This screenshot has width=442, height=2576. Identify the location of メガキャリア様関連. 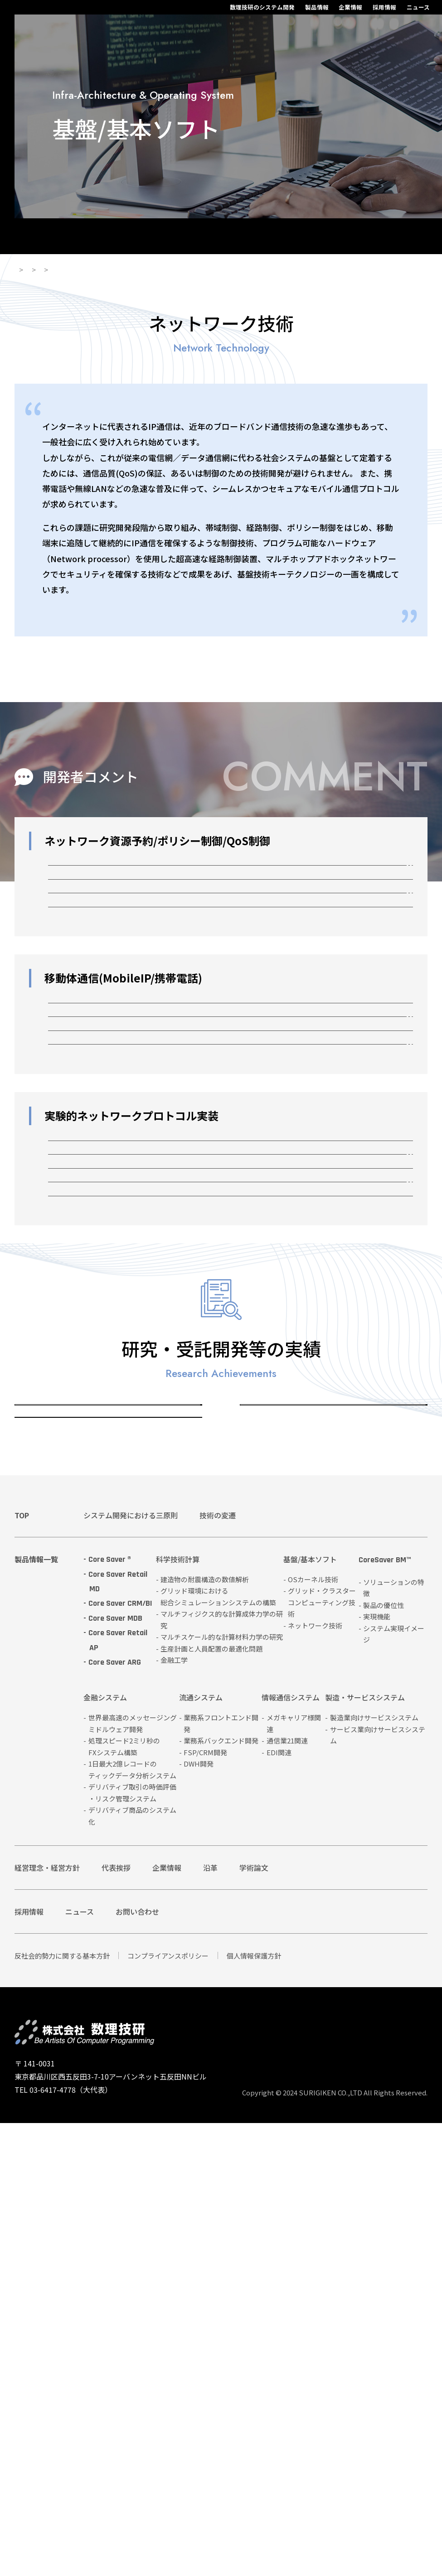
(294, 2176).